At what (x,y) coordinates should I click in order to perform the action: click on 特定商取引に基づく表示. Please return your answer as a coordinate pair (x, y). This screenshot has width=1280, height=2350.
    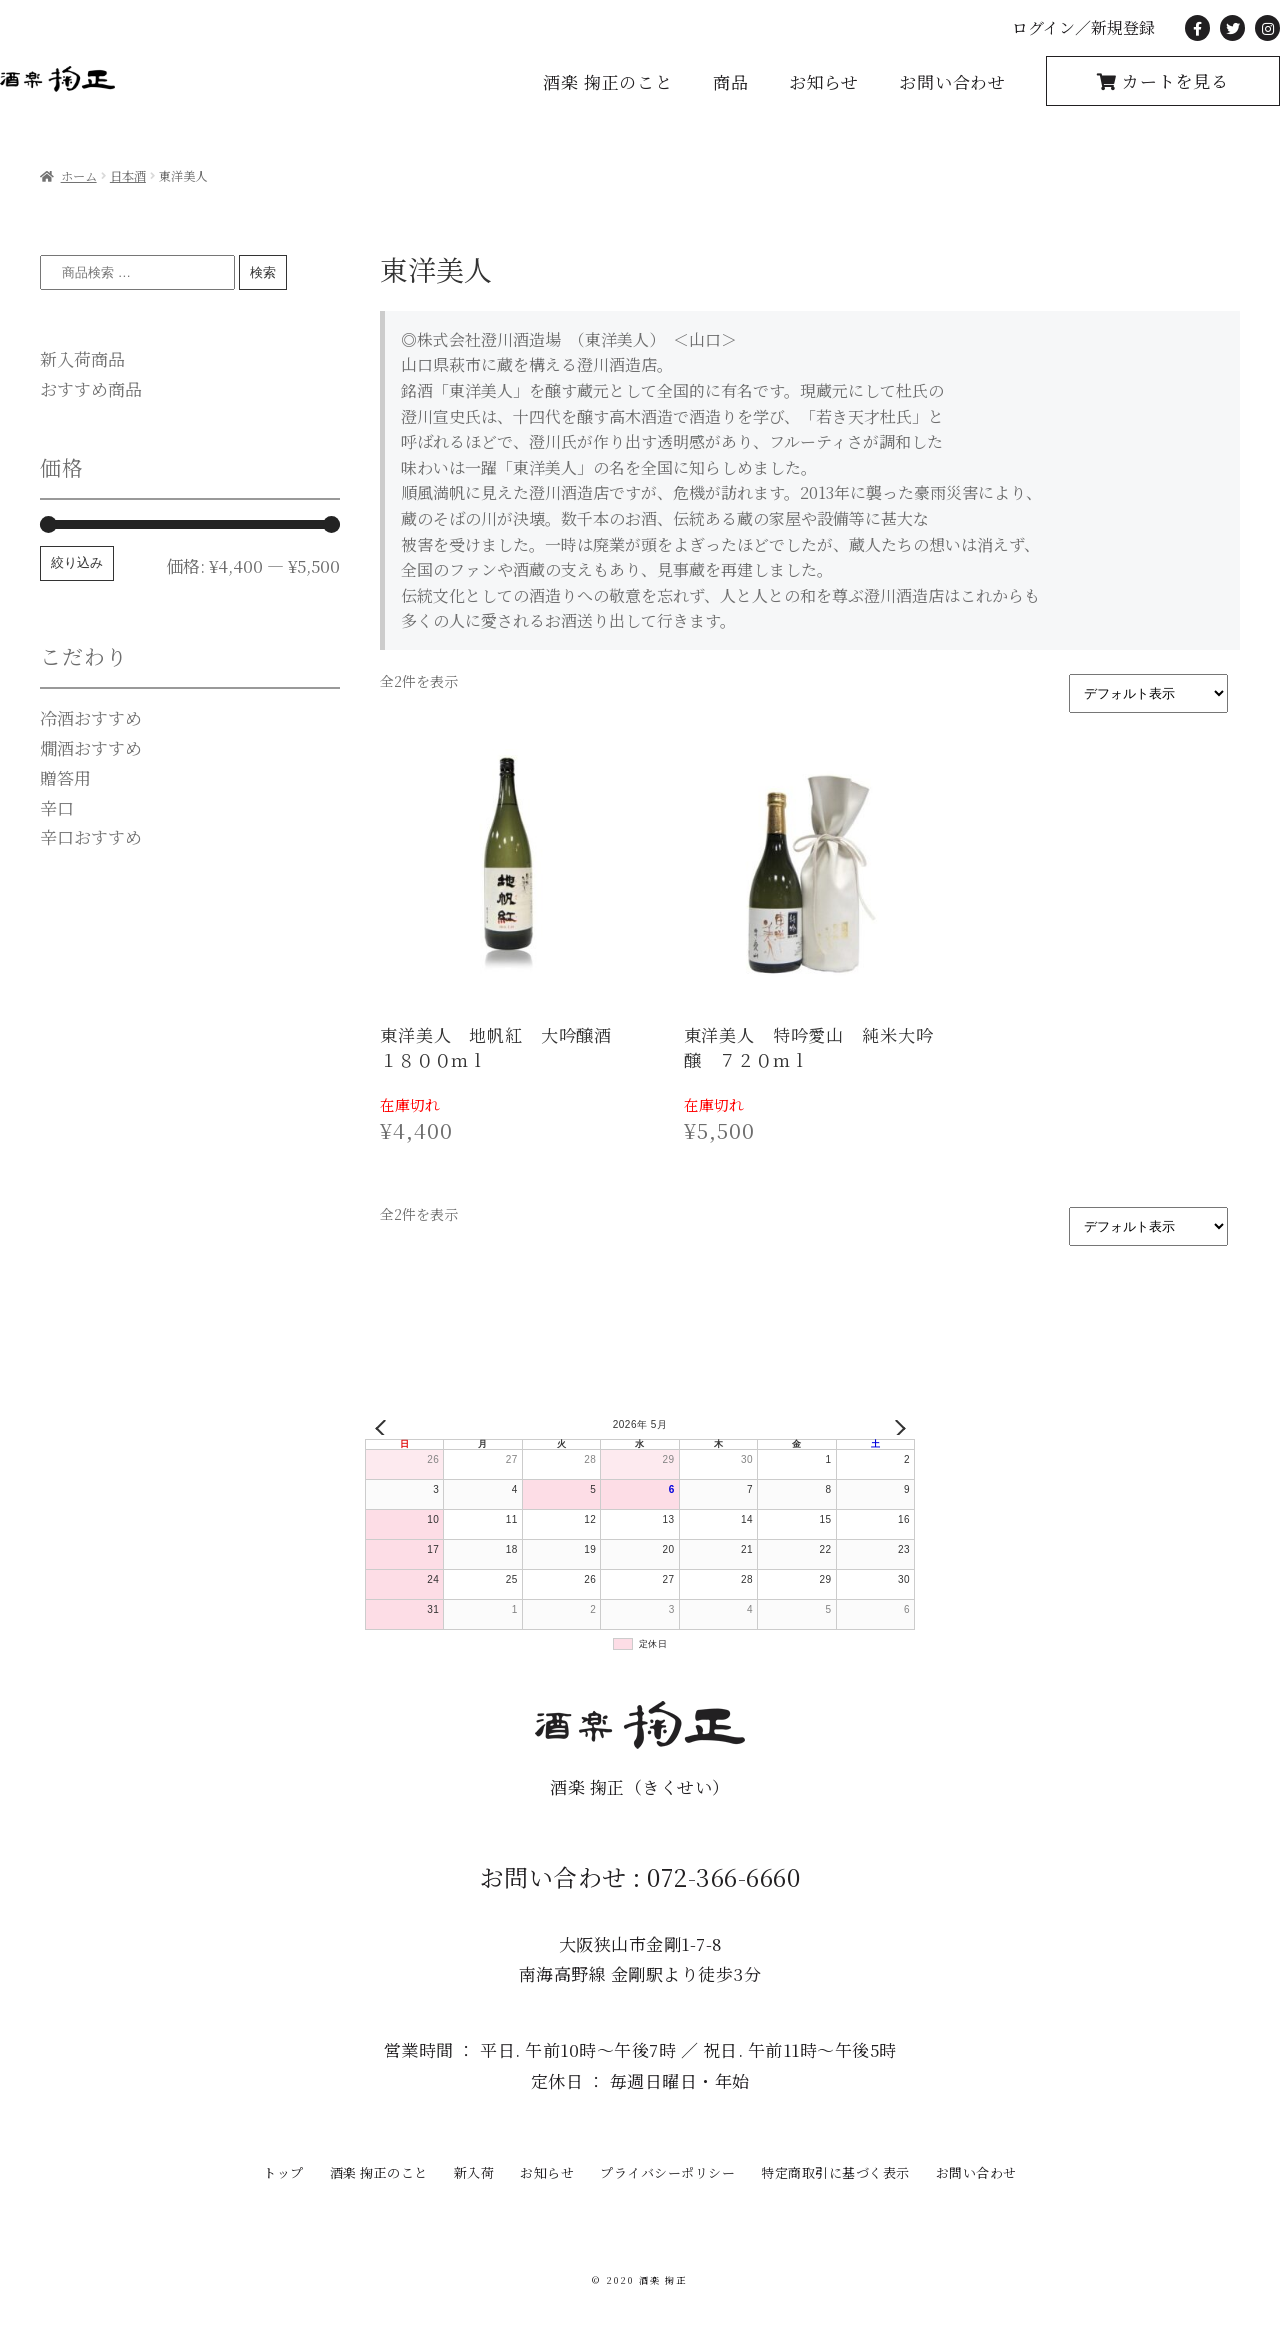
    Looking at the image, I should click on (835, 2172).